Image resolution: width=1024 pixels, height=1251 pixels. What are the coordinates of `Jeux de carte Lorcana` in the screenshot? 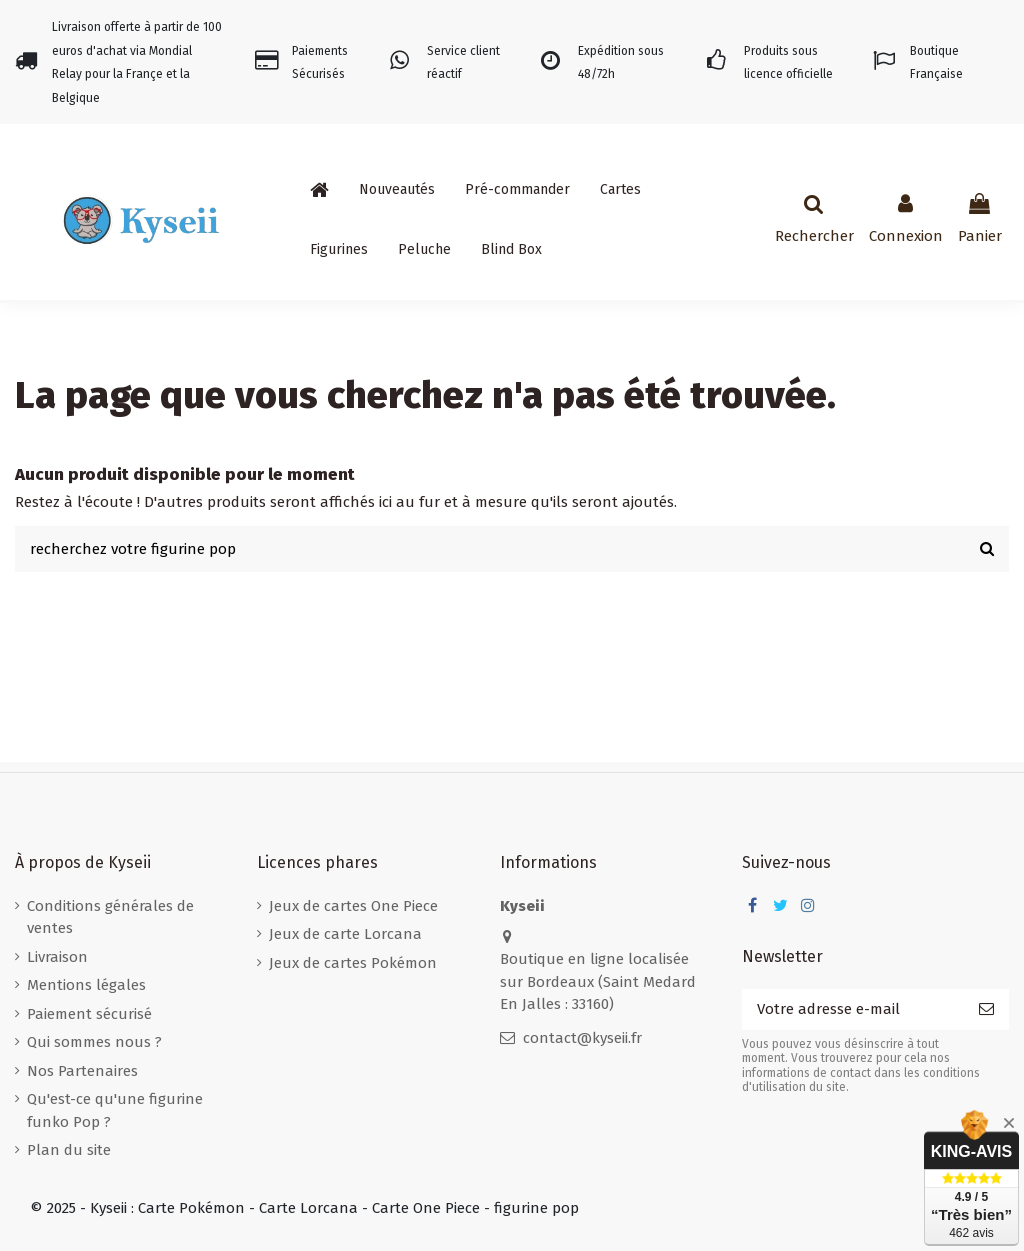 It's located at (345, 934).